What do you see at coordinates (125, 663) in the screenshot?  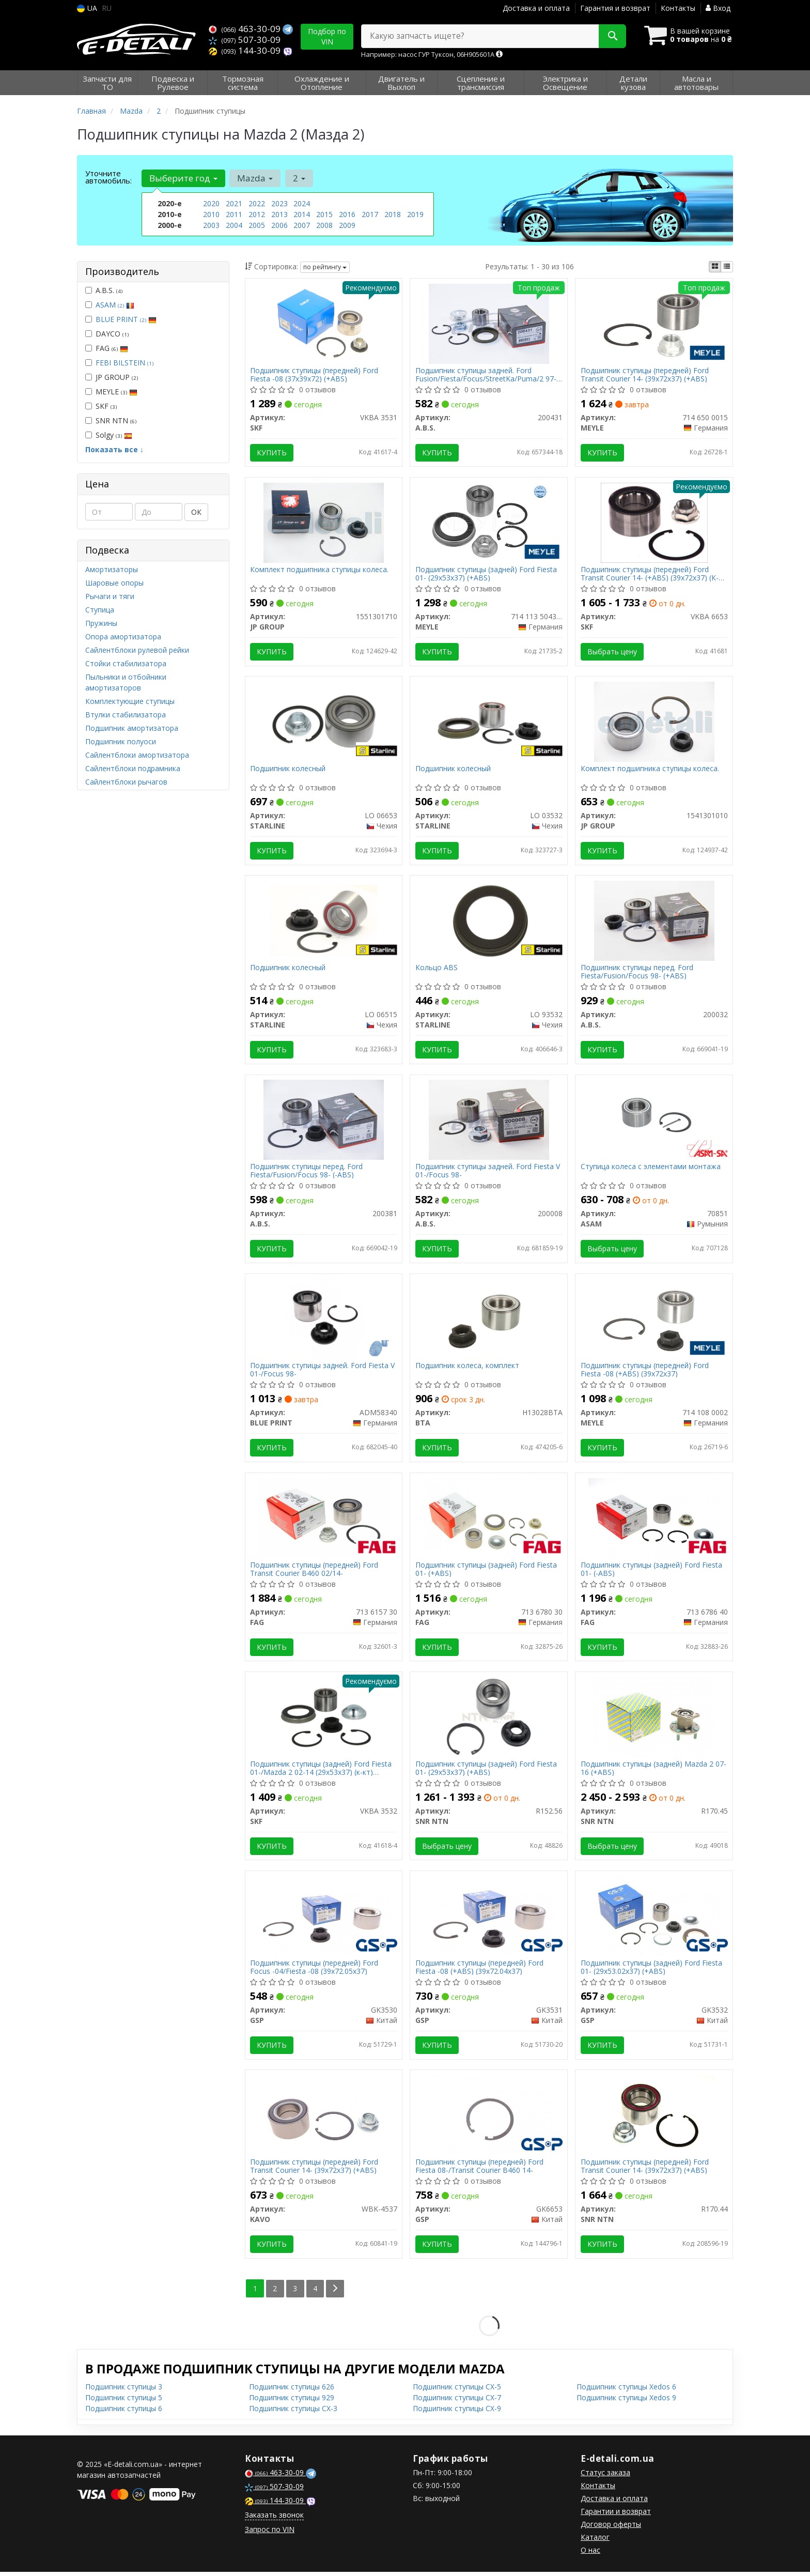 I see `Стойки стабилизатора` at bounding box center [125, 663].